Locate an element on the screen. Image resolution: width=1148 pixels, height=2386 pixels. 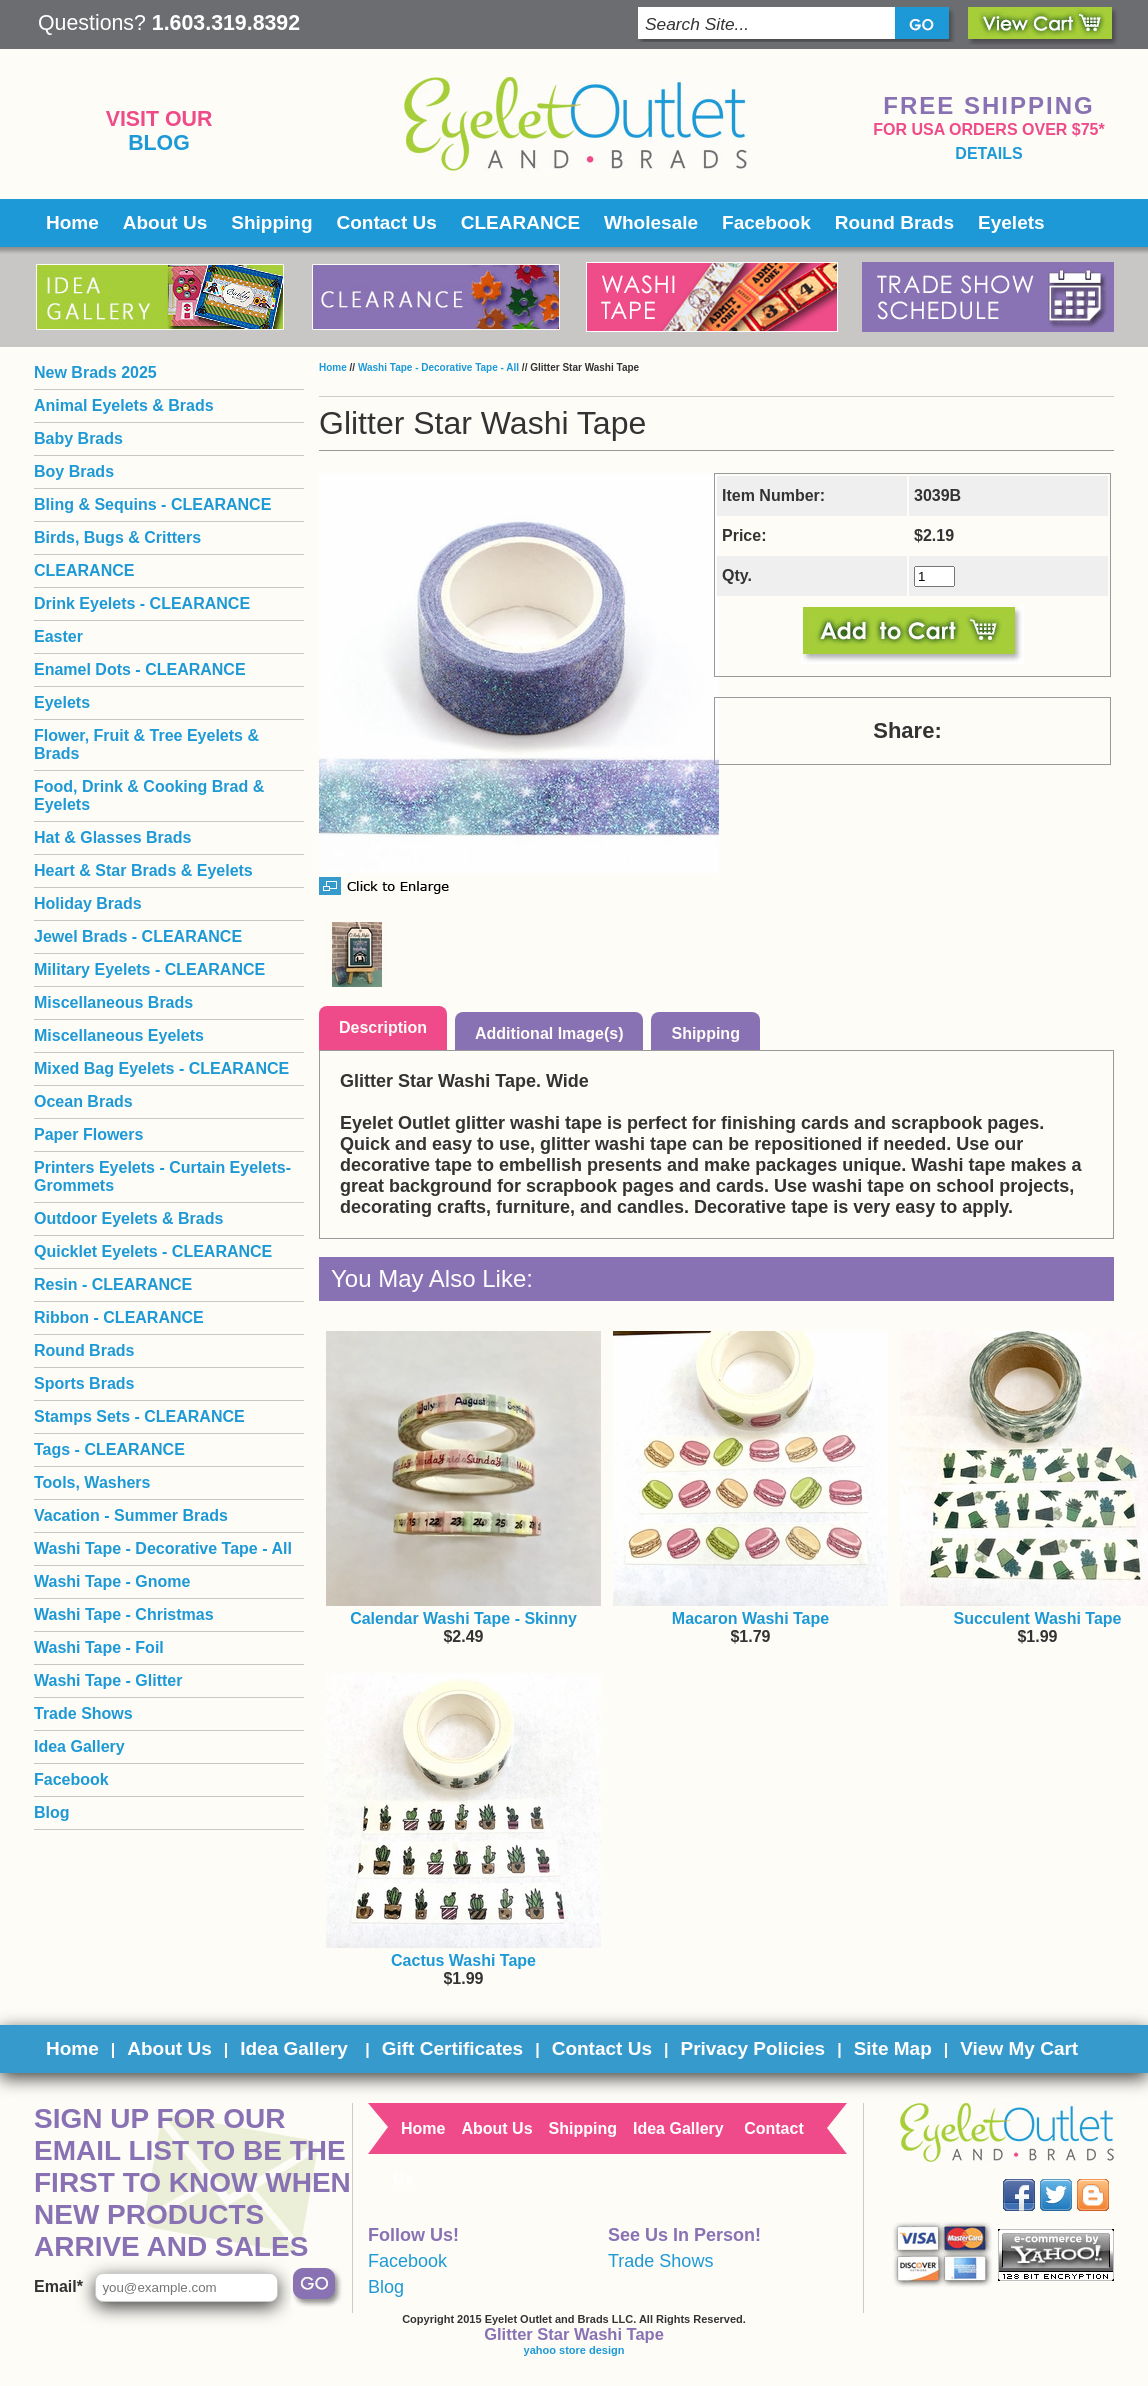
Food, Drink & Cooking Brad & Eyelets is located at coordinates (149, 795).